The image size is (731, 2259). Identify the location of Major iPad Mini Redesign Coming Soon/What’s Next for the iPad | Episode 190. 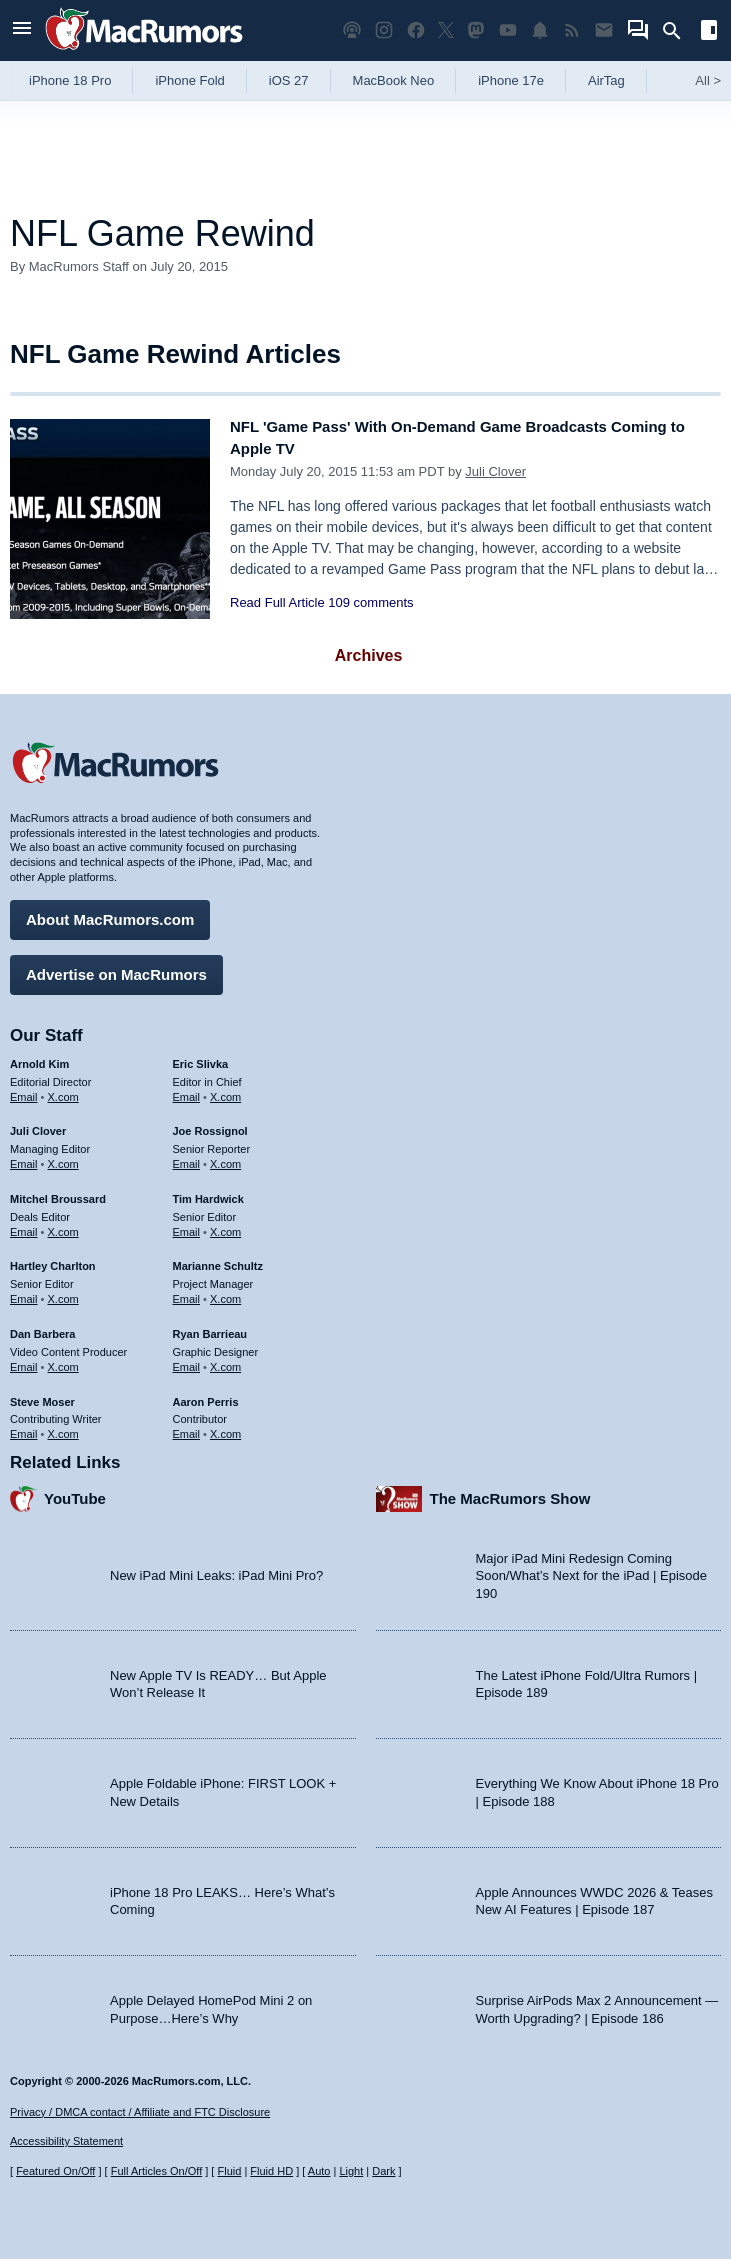
(592, 1569).